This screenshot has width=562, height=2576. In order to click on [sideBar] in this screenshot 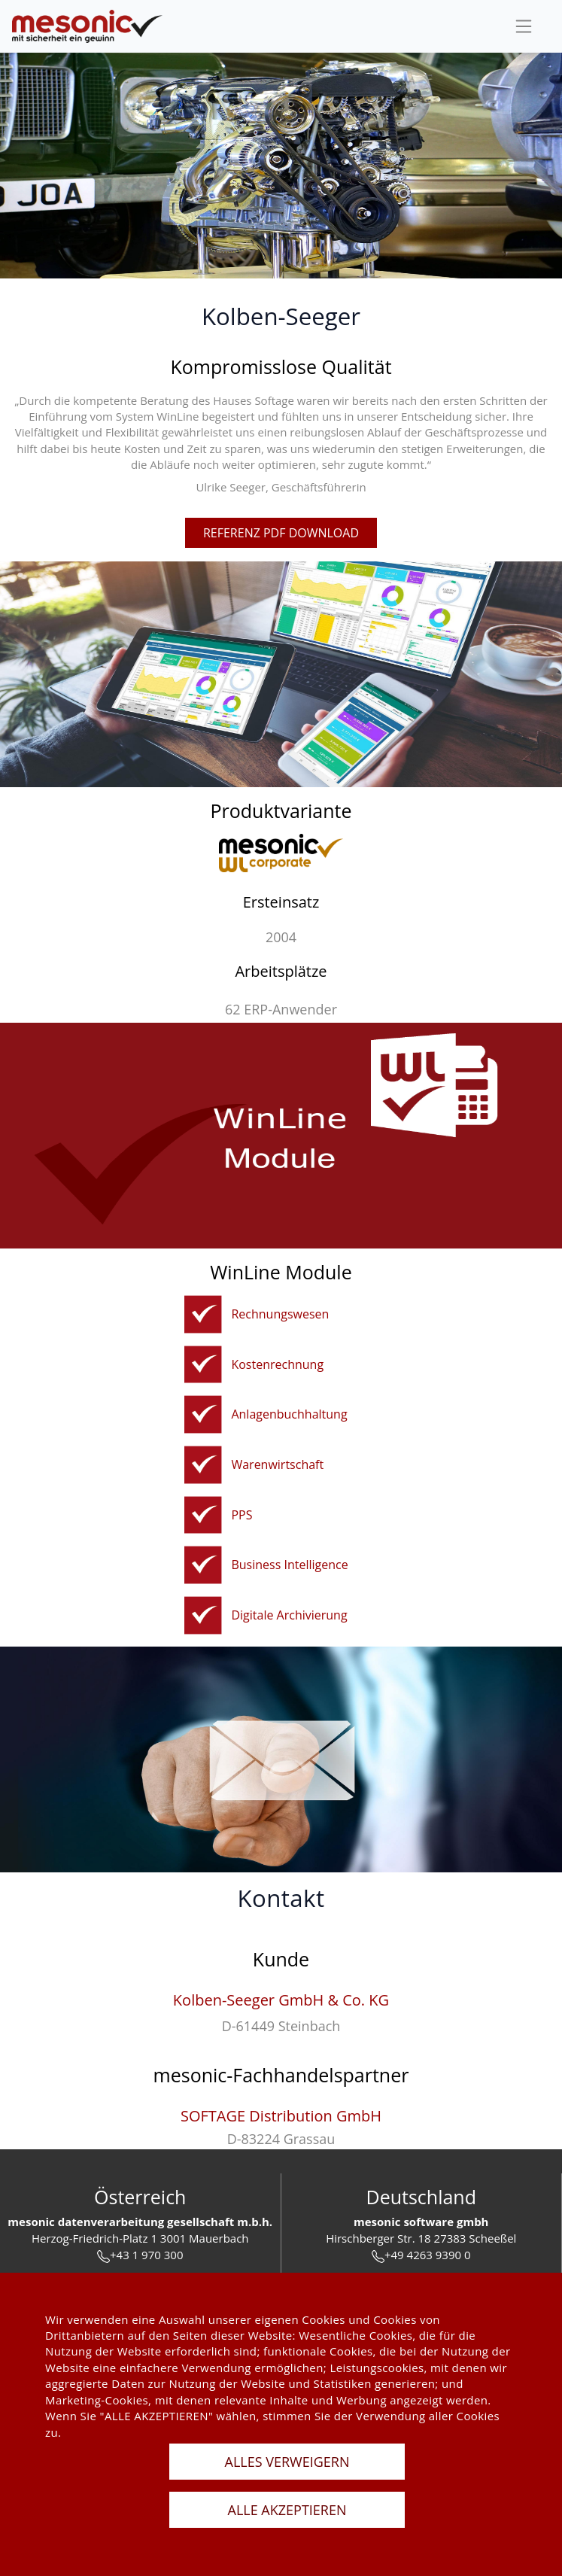, I will do `click(523, 26)`.